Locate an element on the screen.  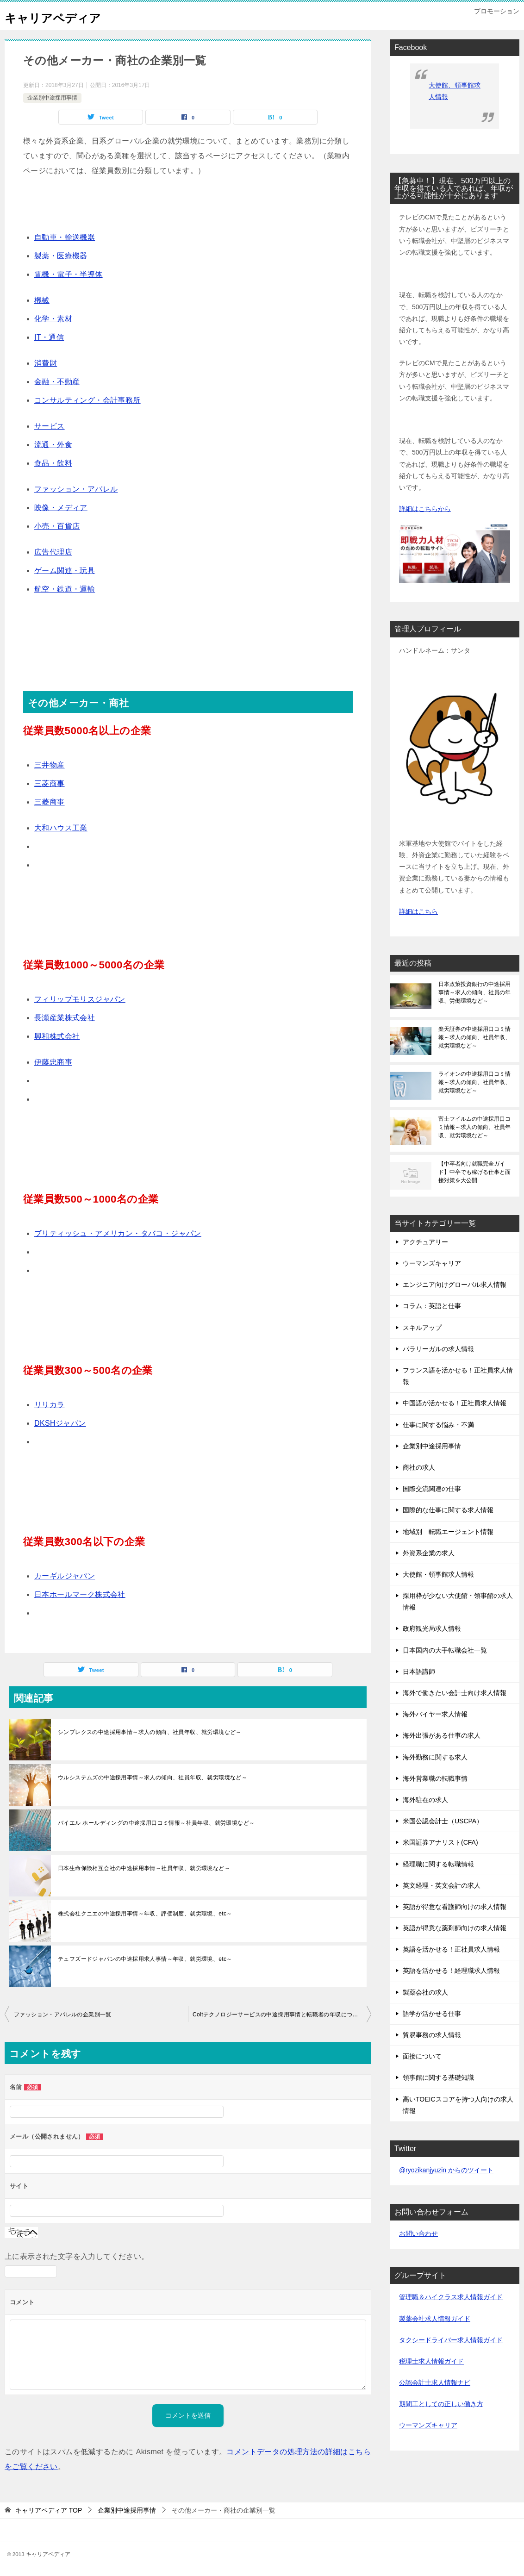
外資系企業の求人 is located at coordinates (429, 1553).